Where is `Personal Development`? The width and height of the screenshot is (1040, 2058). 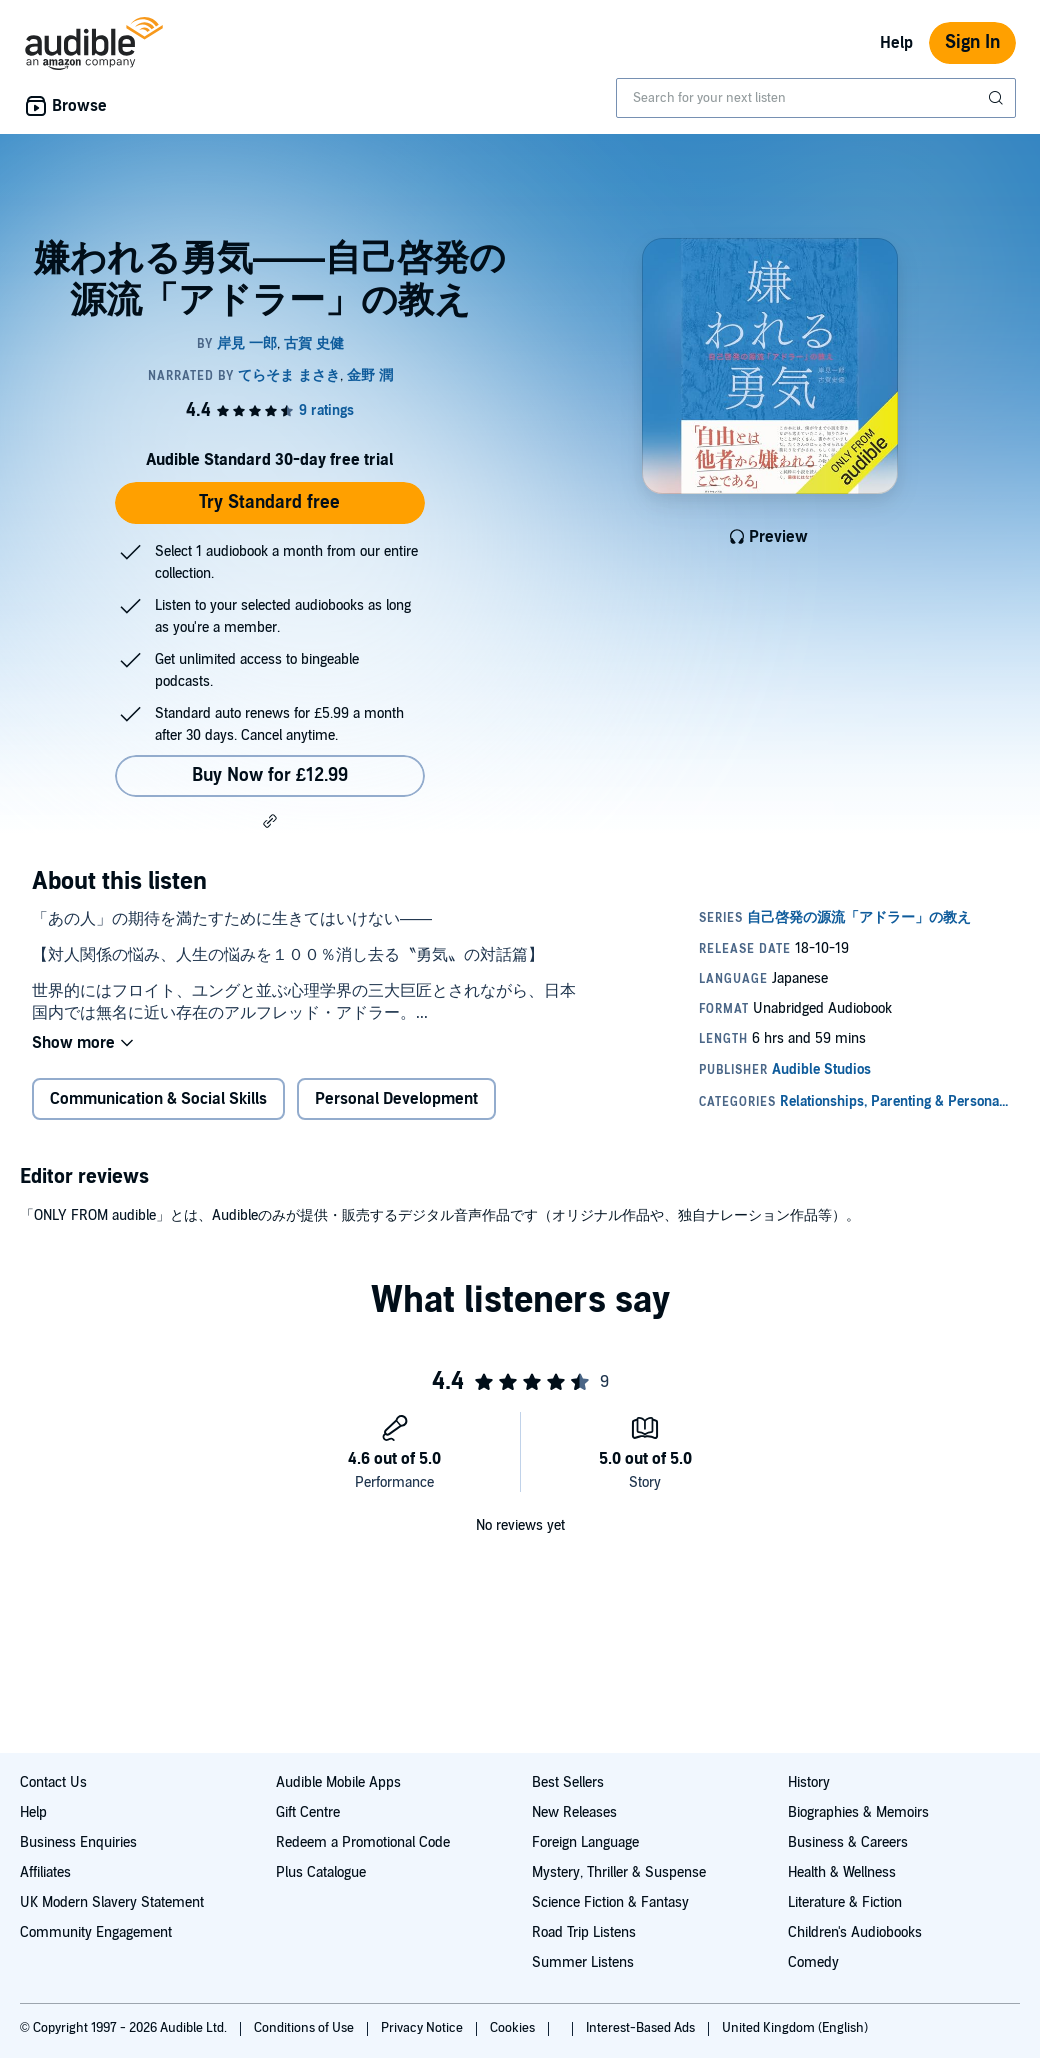
Personal Development is located at coordinates (396, 1099).